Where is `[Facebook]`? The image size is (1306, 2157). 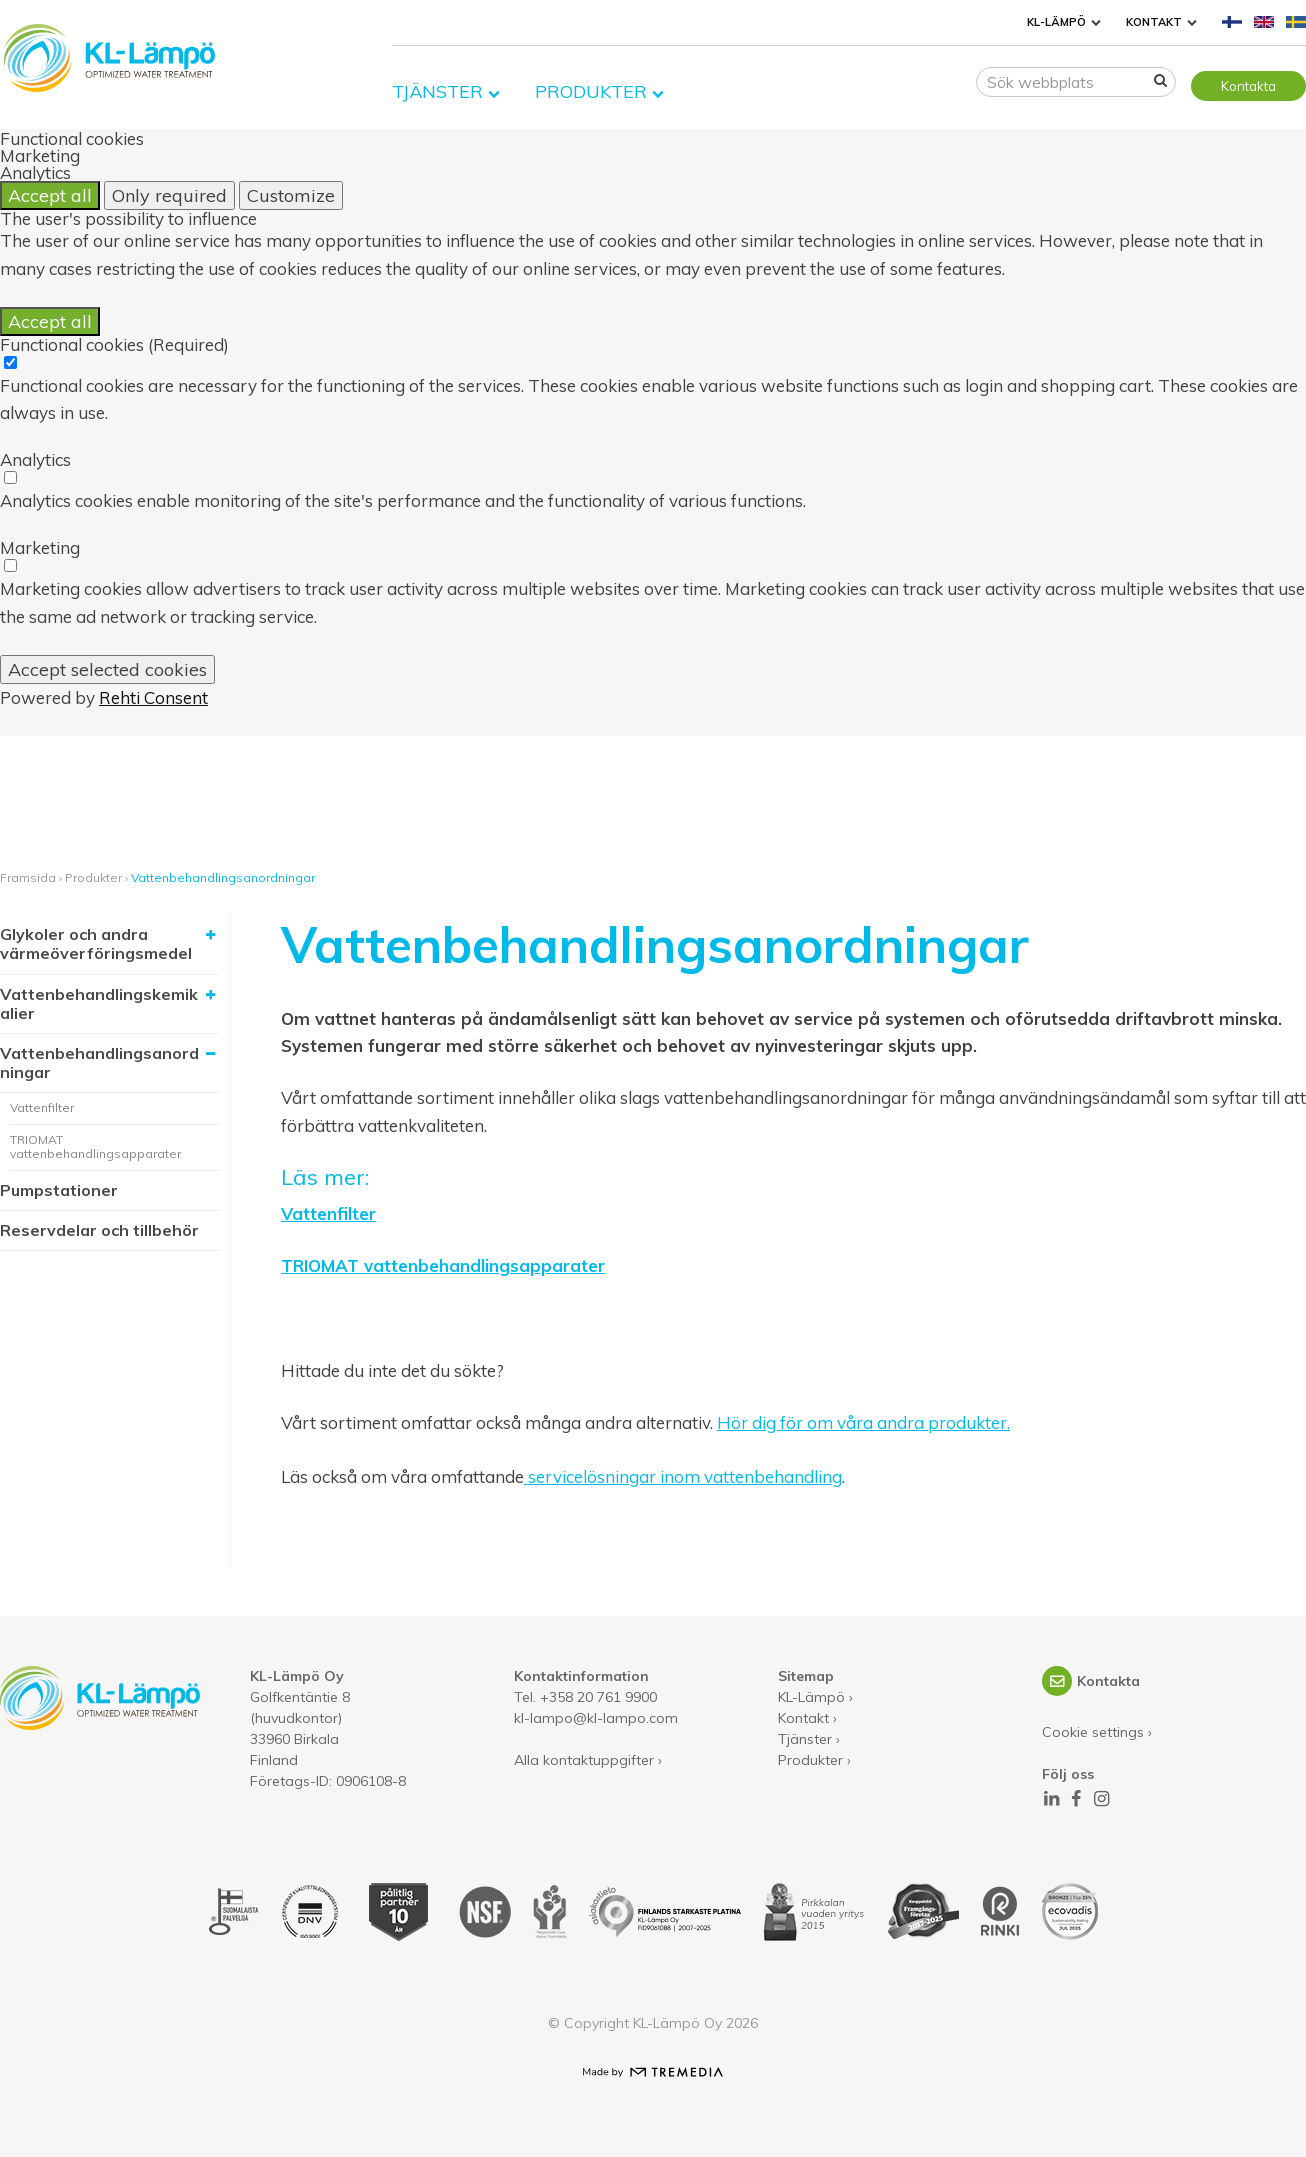
[Facebook] is located at coordinates (1076, 1798).